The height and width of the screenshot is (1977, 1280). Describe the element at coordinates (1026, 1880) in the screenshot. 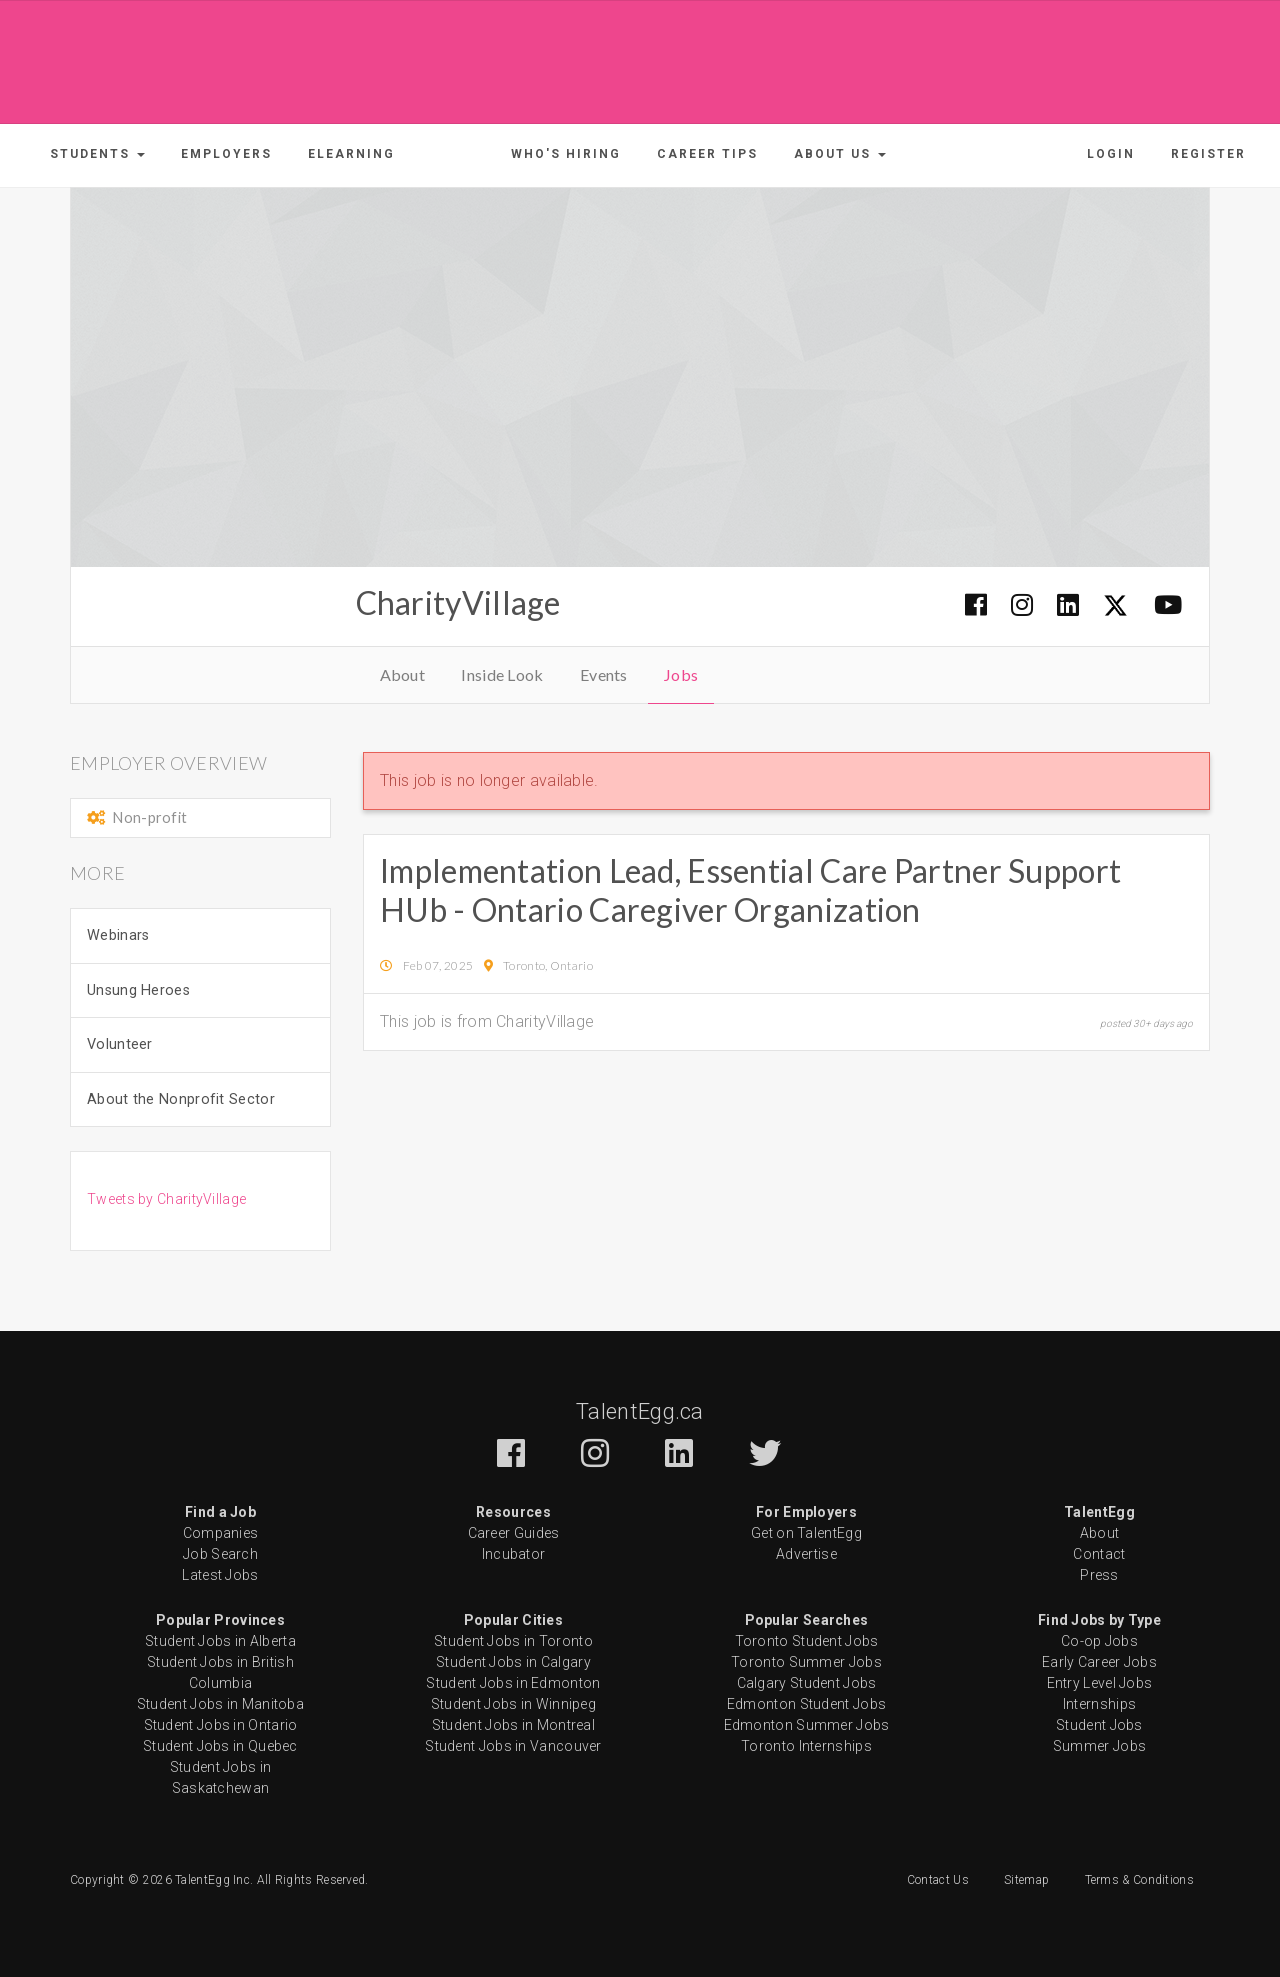

I see `Sitemap` at that location.